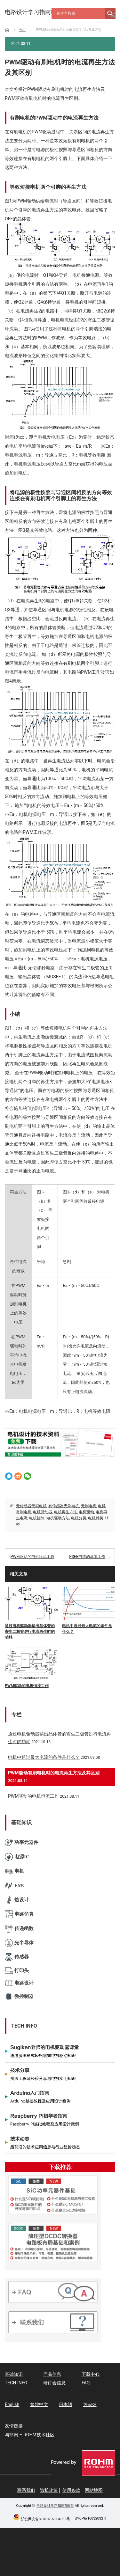  What do you see at coordinates (55, 2506) in the screenshot?
I see `电路设计学习指南R课堂` at bounding box center [55, 2506].